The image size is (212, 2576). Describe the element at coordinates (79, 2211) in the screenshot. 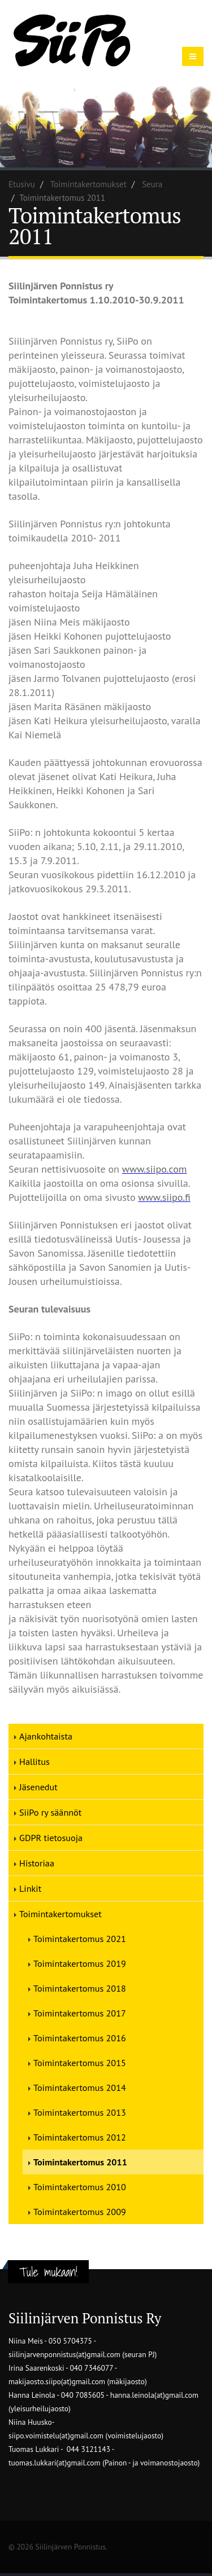

I see `Toimintakertomus 2009` at that location.